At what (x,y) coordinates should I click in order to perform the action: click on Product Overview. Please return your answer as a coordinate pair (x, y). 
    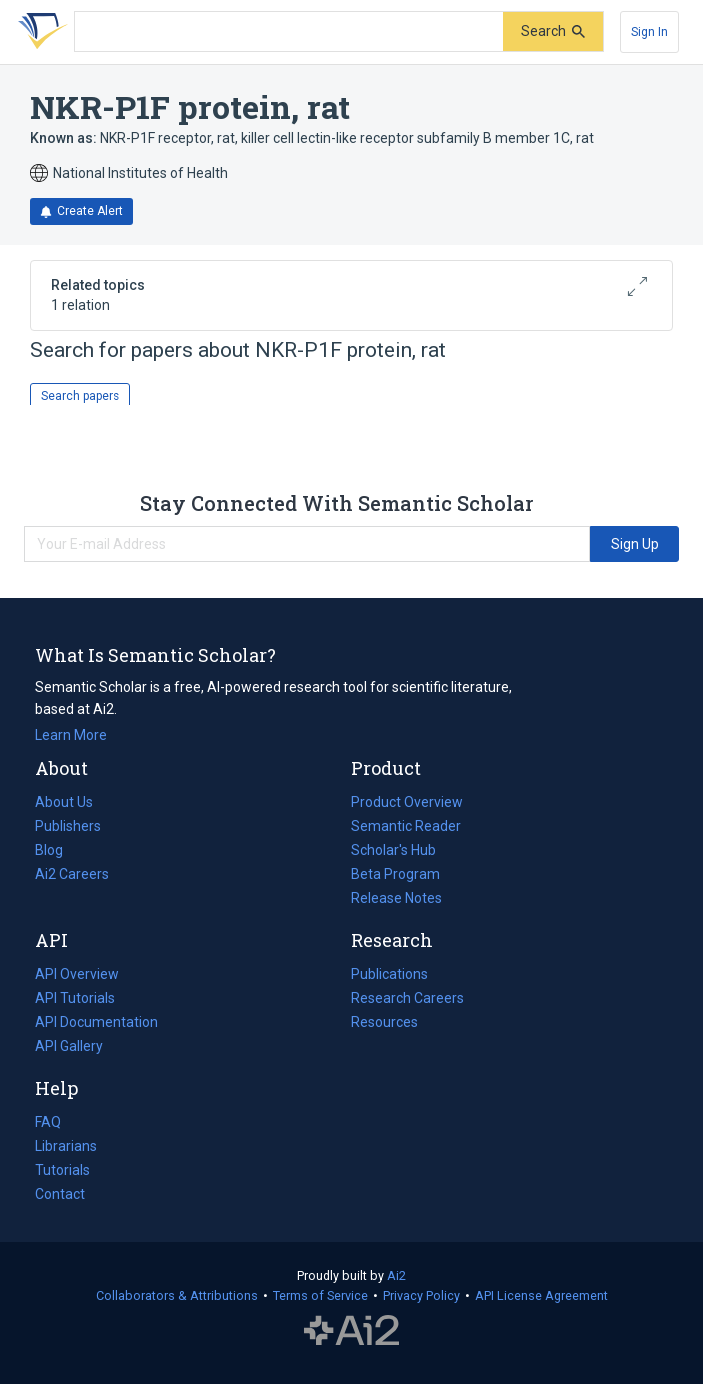
    Looking at the image, I should click on (407, 802).